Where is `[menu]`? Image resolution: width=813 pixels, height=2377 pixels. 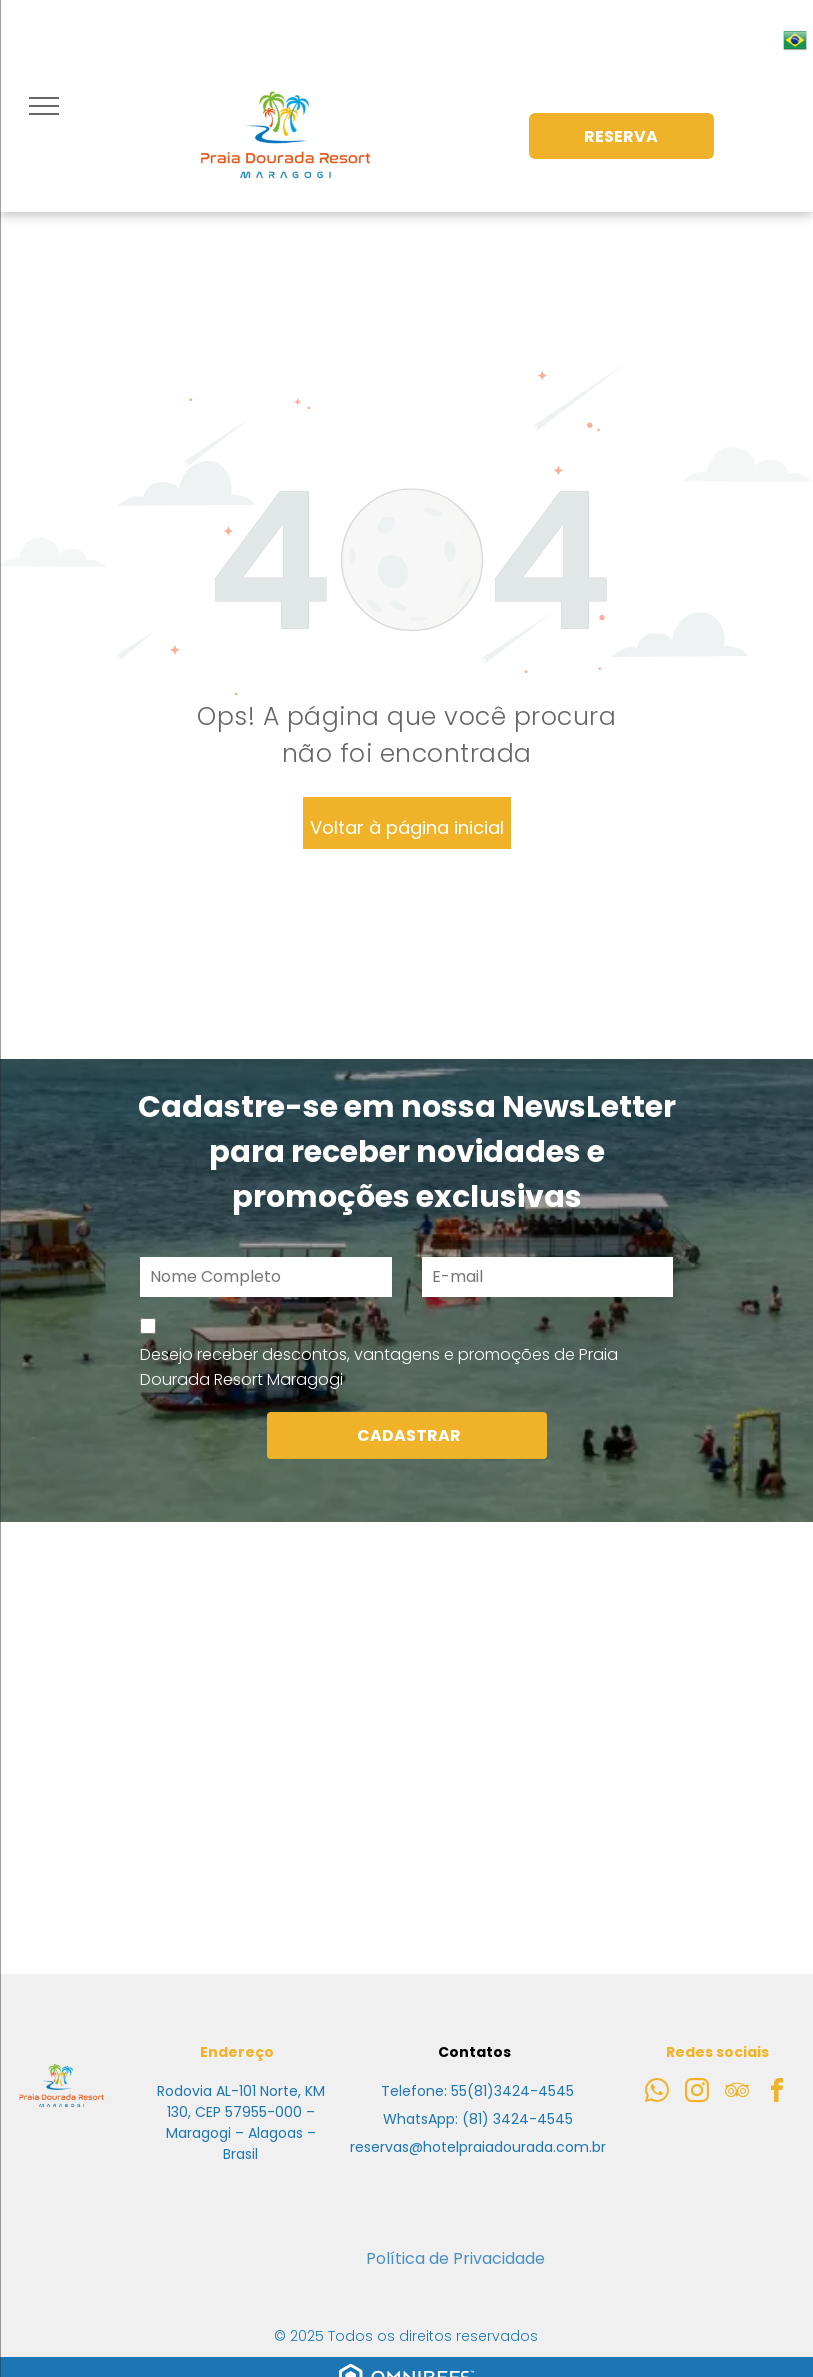
[menu] is located at coordinates (44, 106).